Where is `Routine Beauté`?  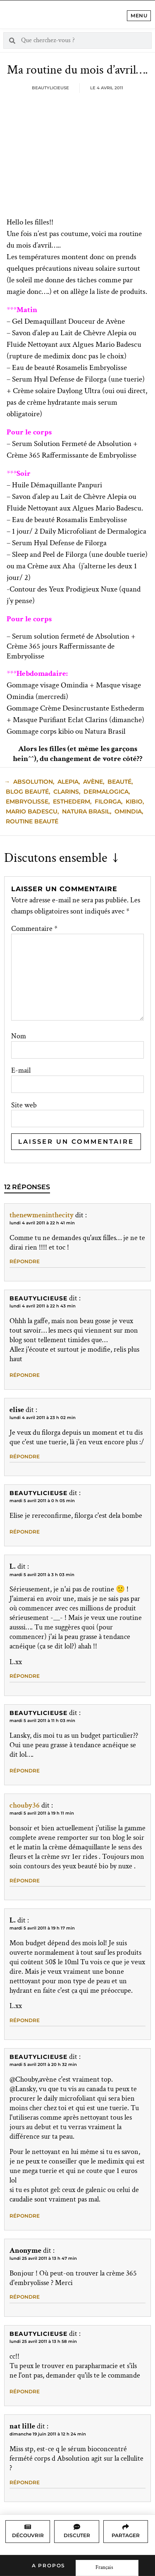
Routine Beauté is located at coordinates (32, 821).